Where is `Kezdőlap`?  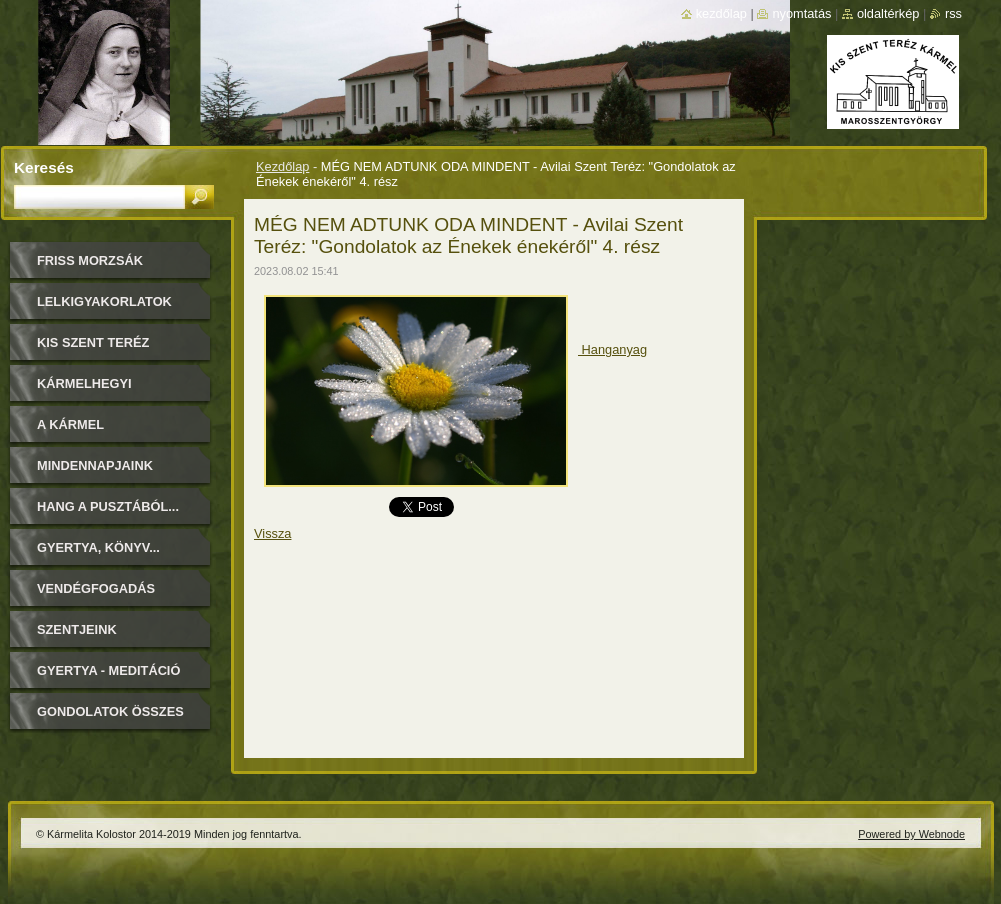 Kezdőlap is located at coordinates (282, 166).